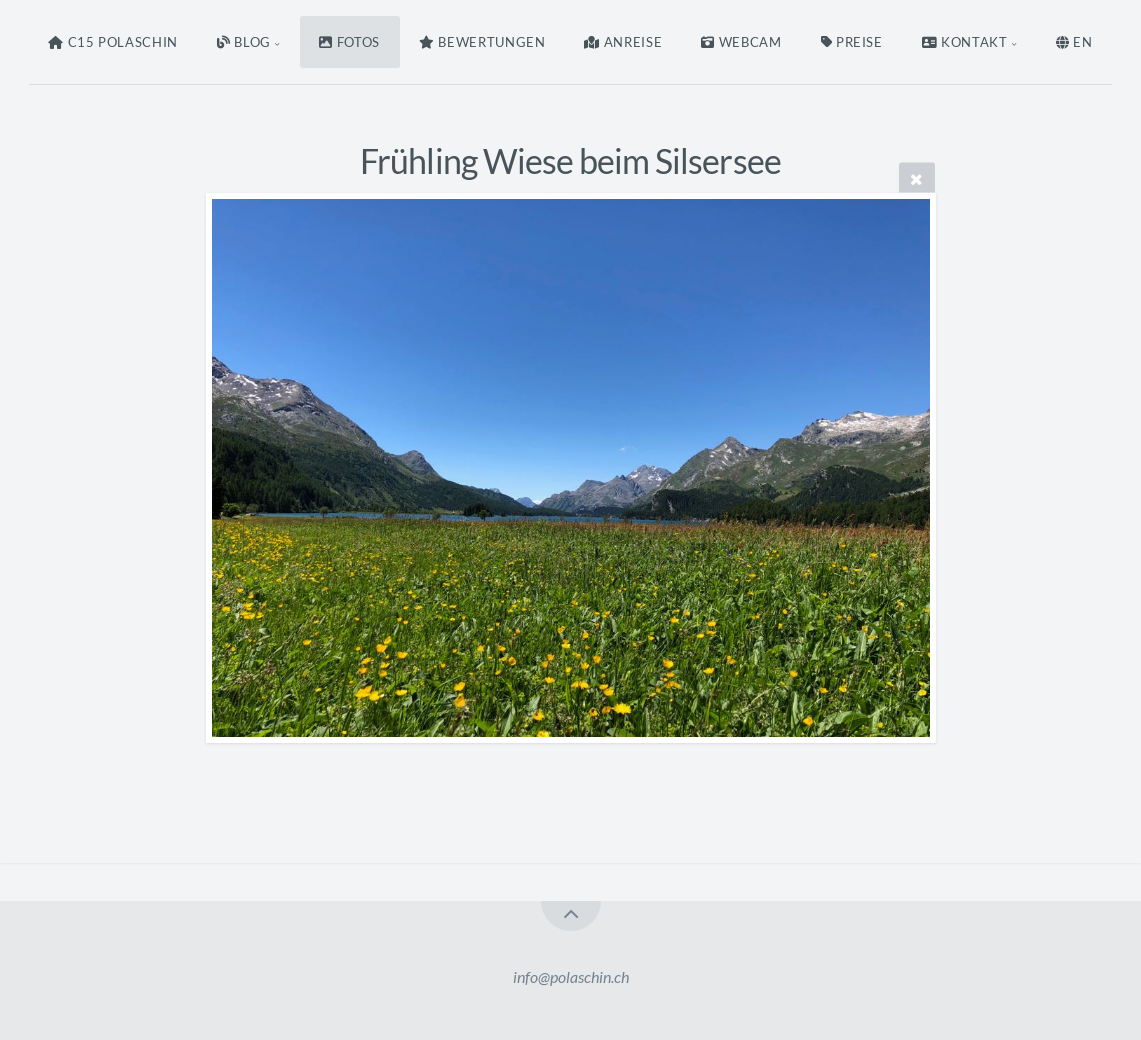 Image resolution: width=1141 pixels, height=1040 pixels. What do you see at coordinates (741, 42) in the screenshot?
I see `Webcam` at bounding box center [741, 42].